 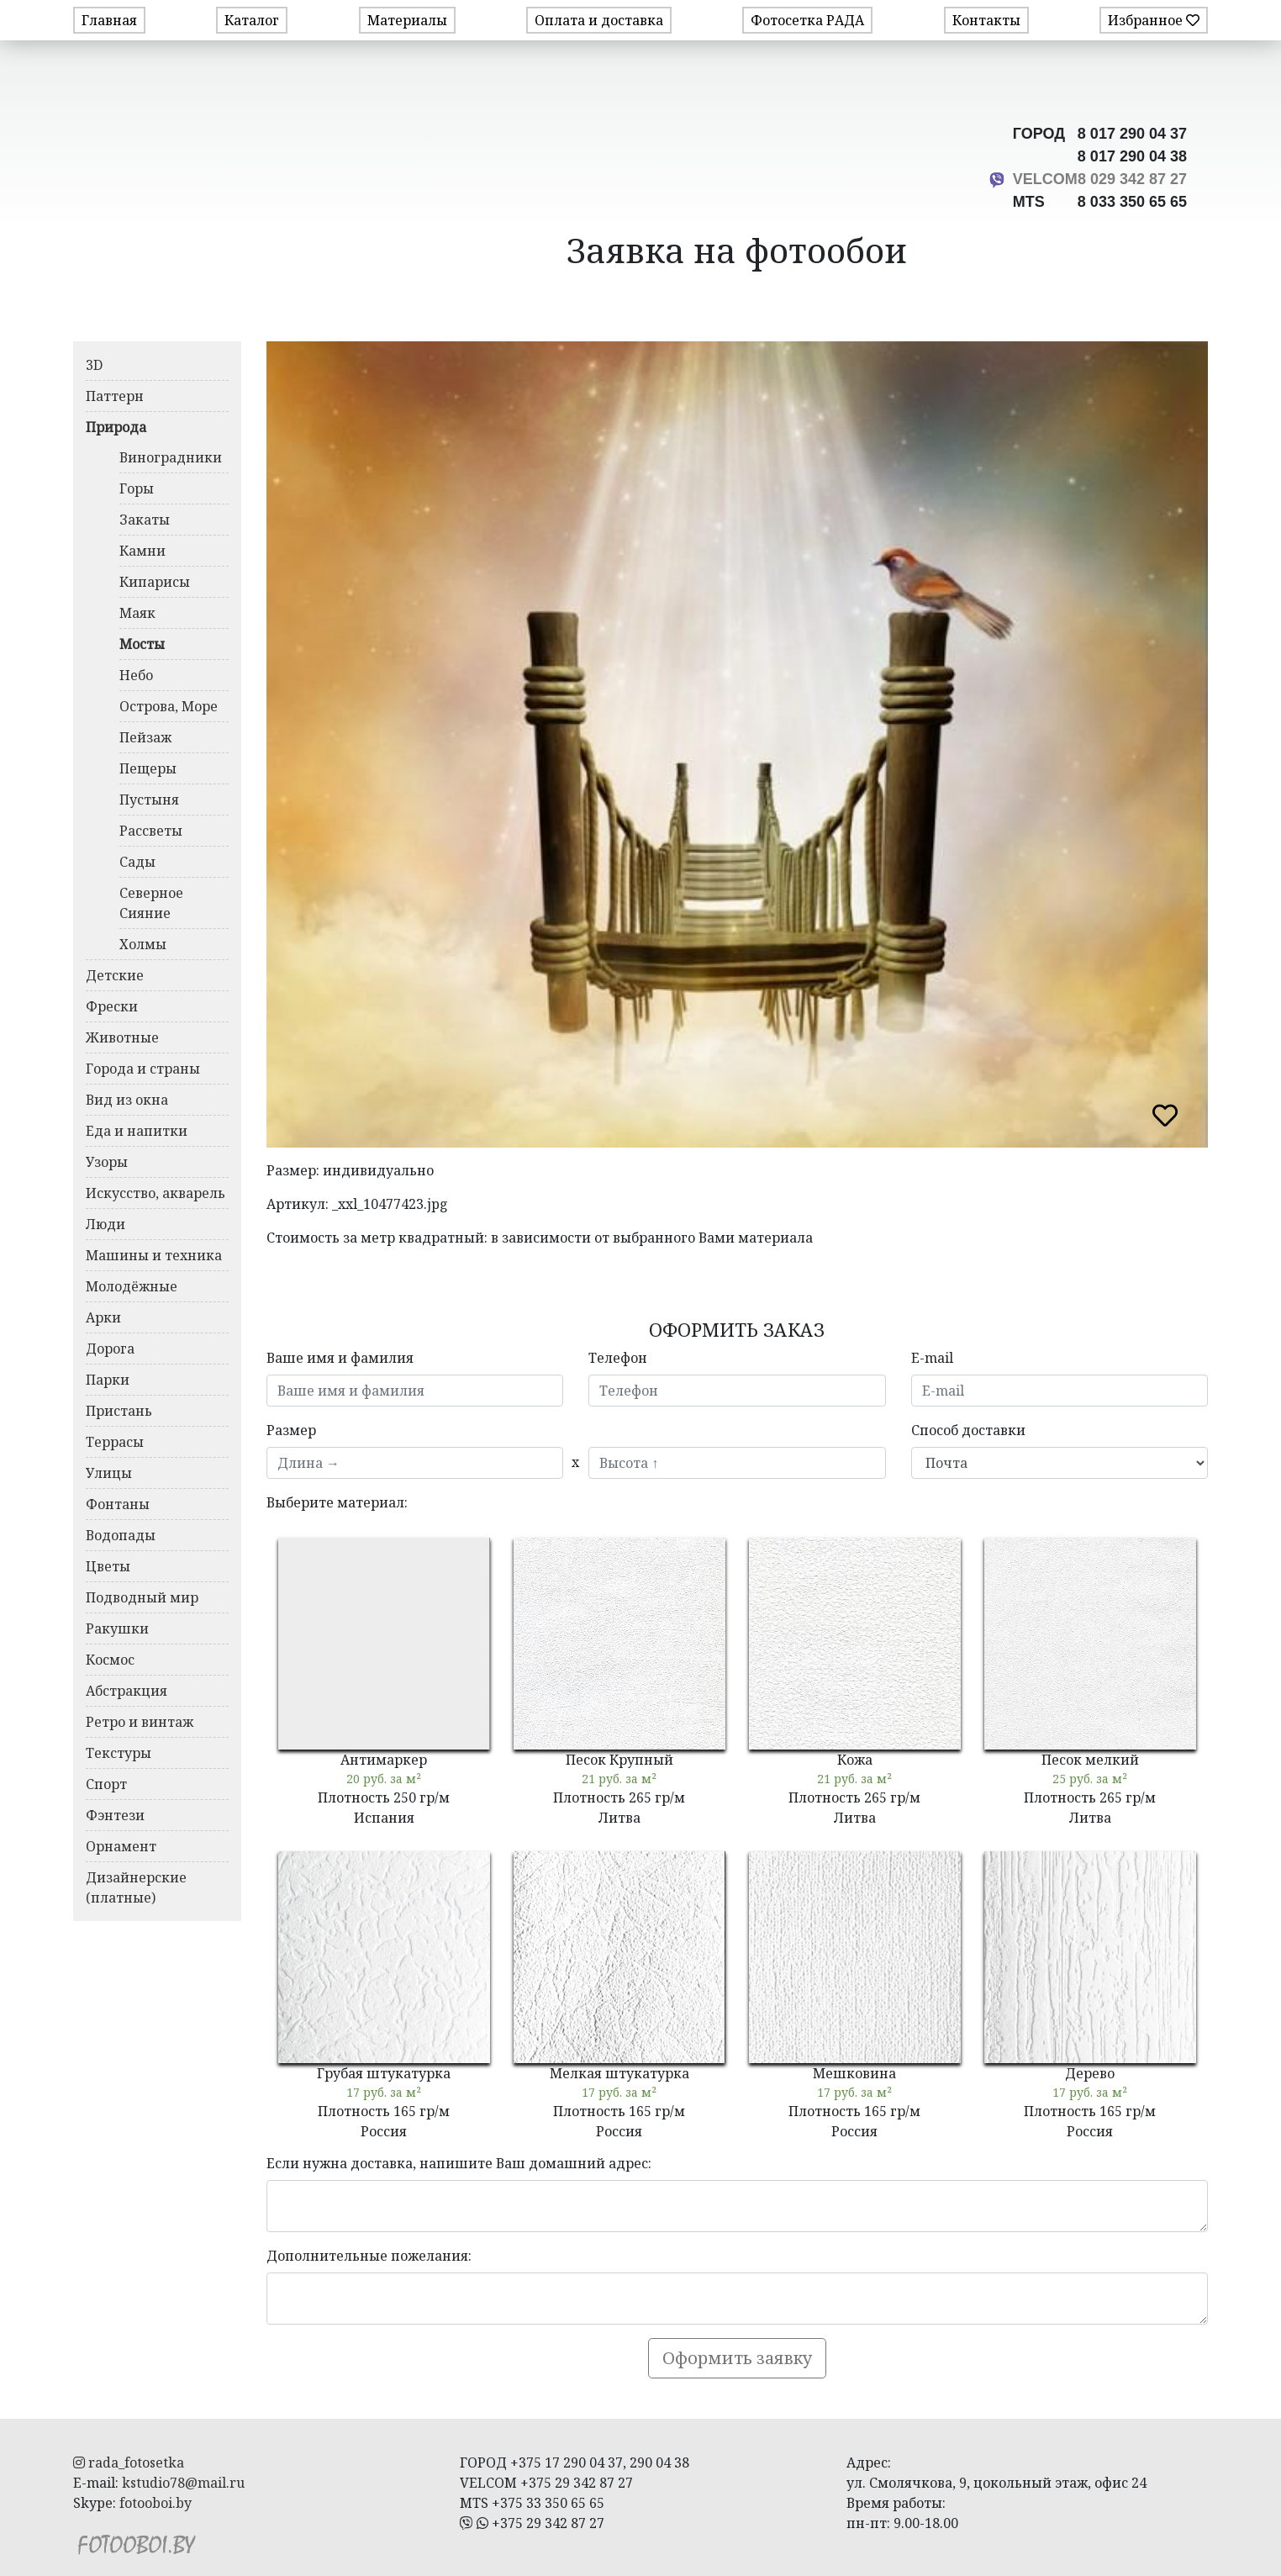 What do you see at coordinates (369, 2255) in the screenshot?
I see `Дополнительные пожелания:` at bounding box center [369, 2255].